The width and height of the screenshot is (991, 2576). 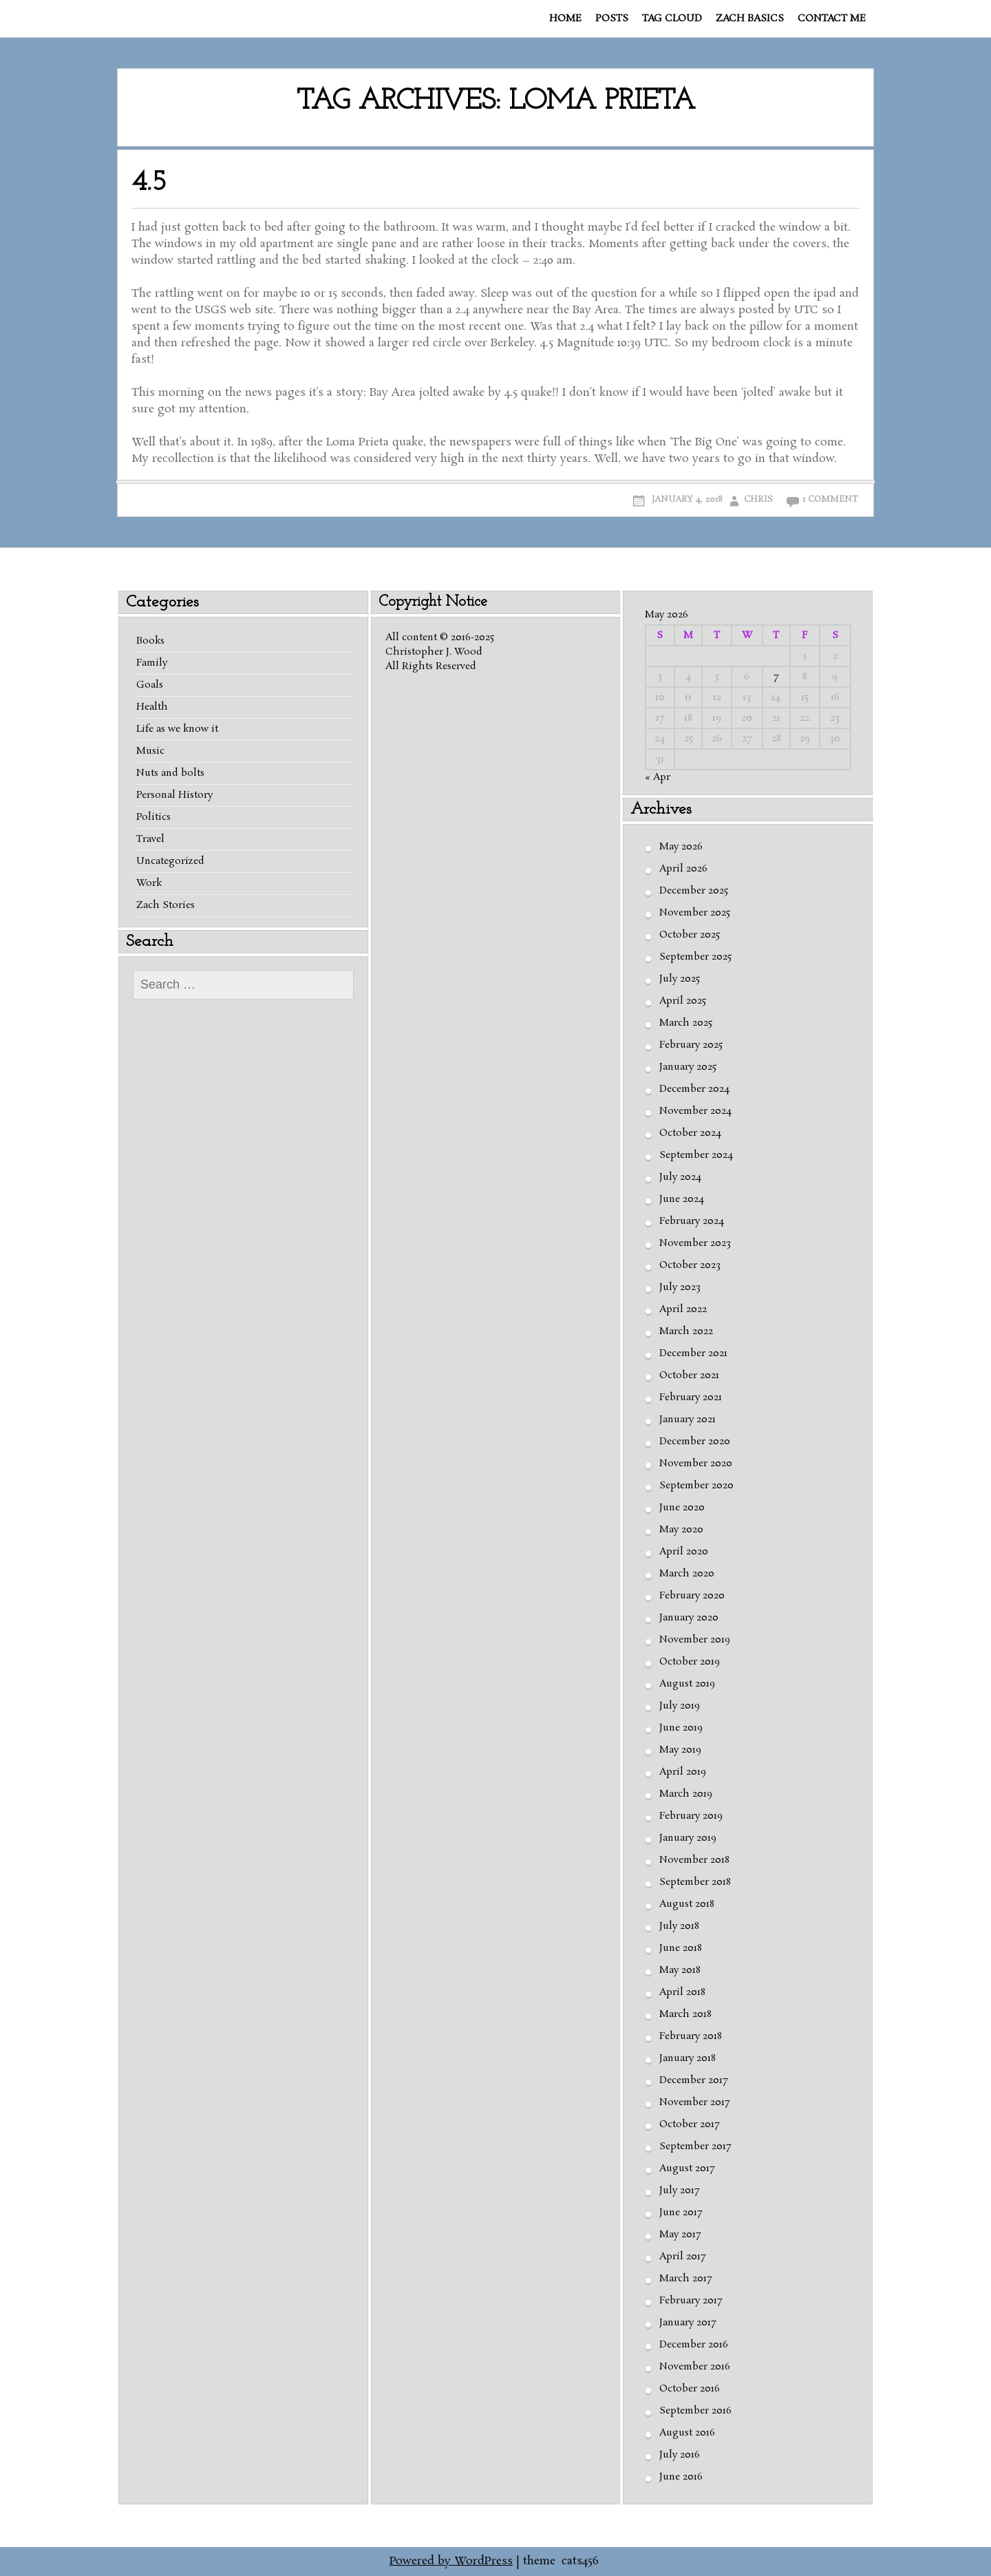 I want to click on February 2024, so click(x=691, y=1221).